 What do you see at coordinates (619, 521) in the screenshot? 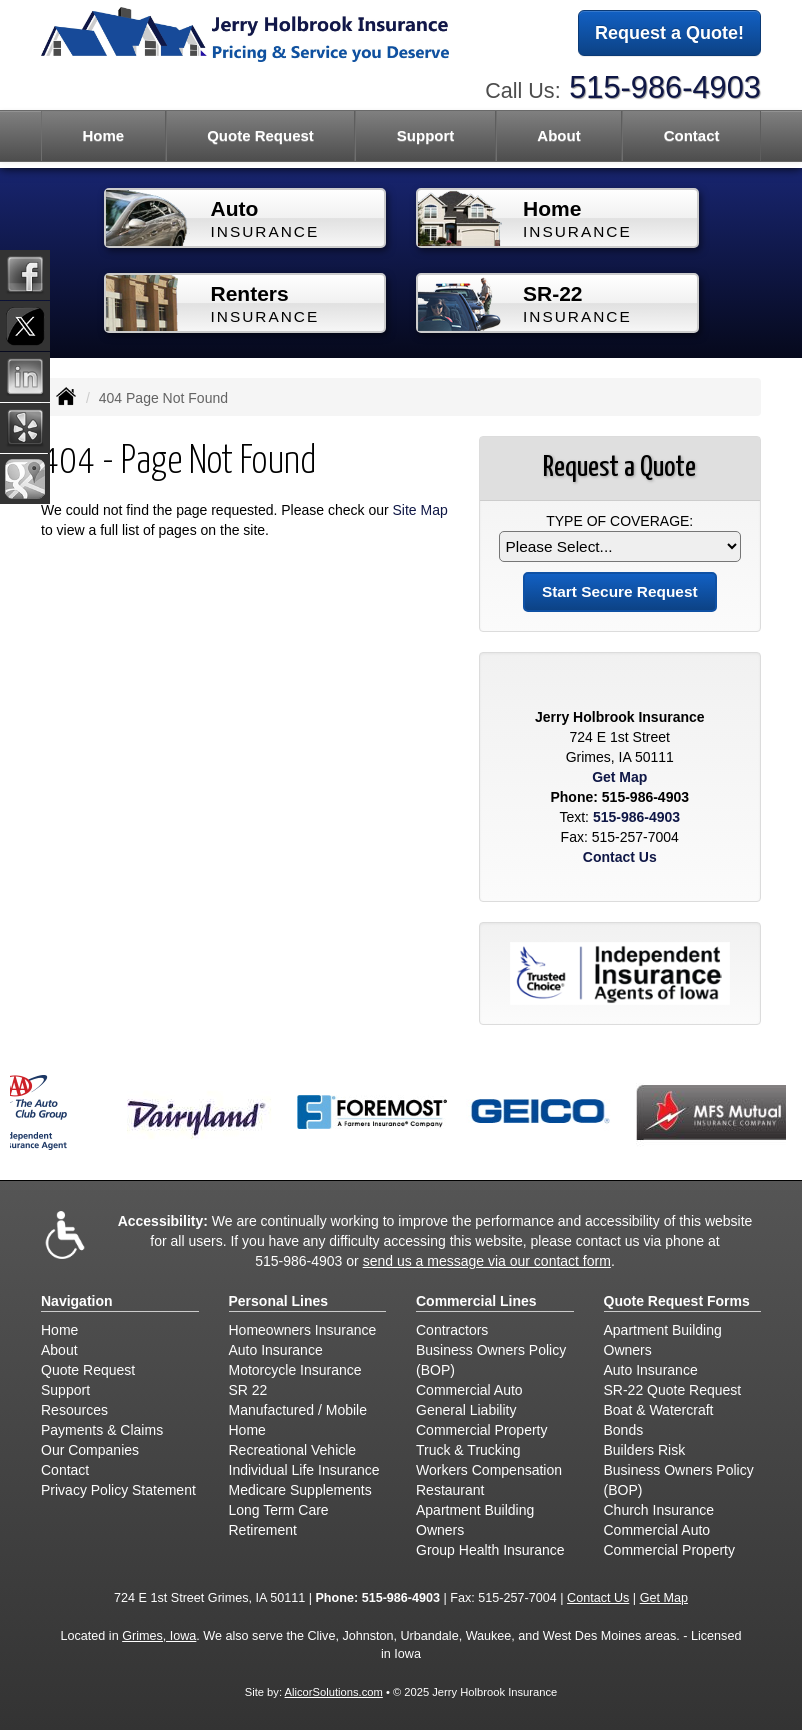
I see `Type of Coverage:` at bounding box center [619, 521].